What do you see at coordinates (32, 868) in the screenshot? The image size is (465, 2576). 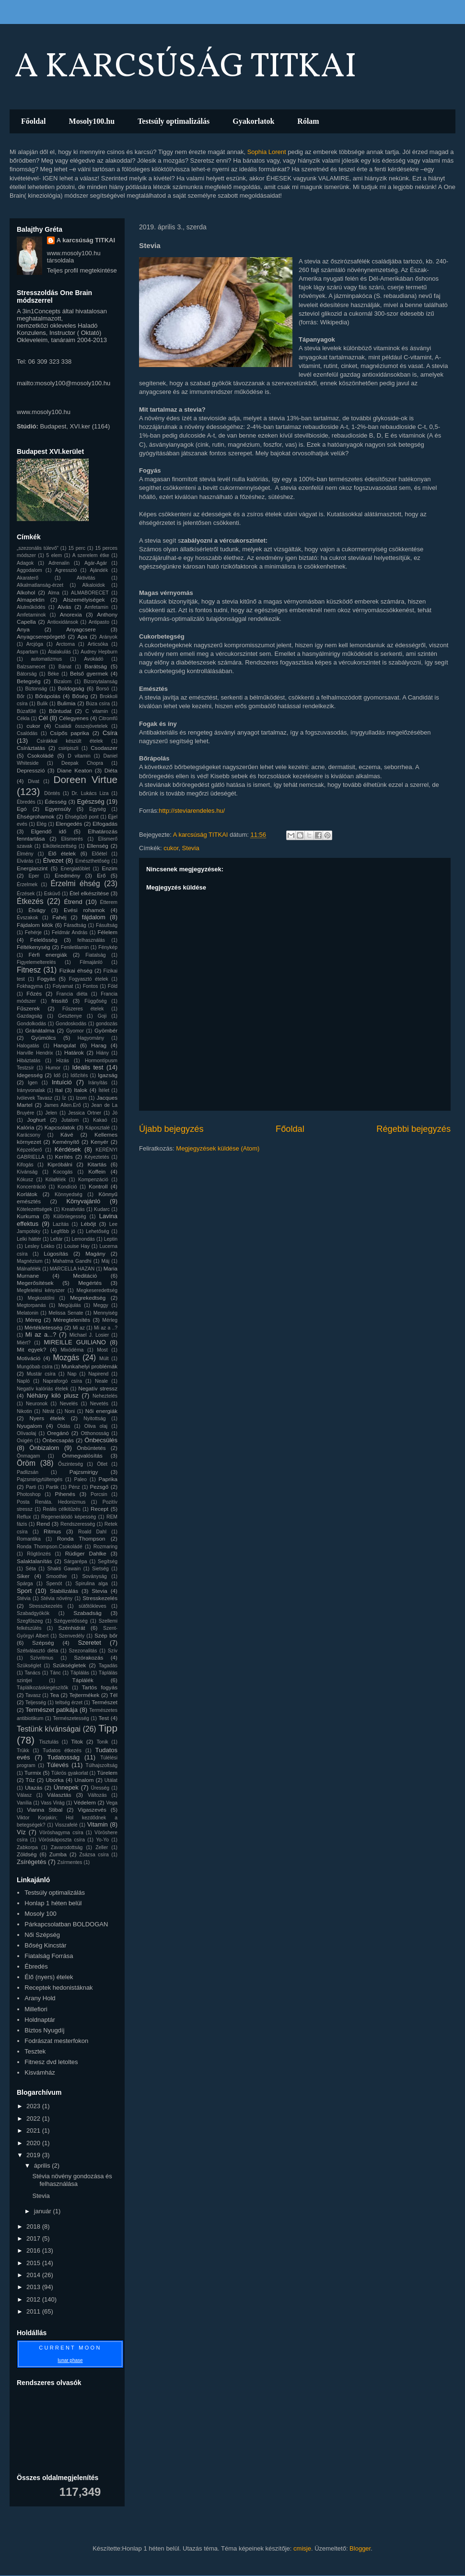 I see `Energiaszint` at bounding box center [32, 868].